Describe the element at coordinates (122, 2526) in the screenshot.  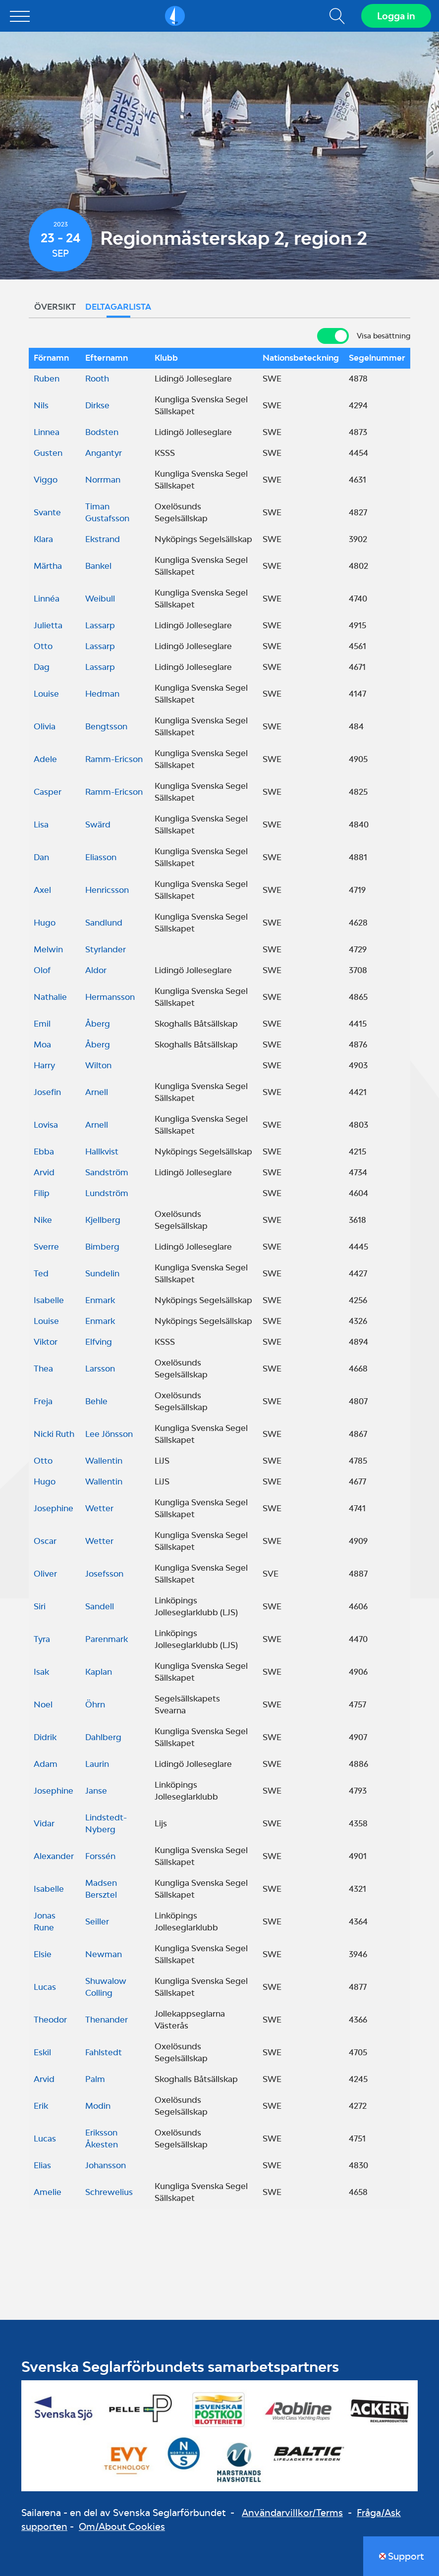
I see `Om/About Cookies` at that location.